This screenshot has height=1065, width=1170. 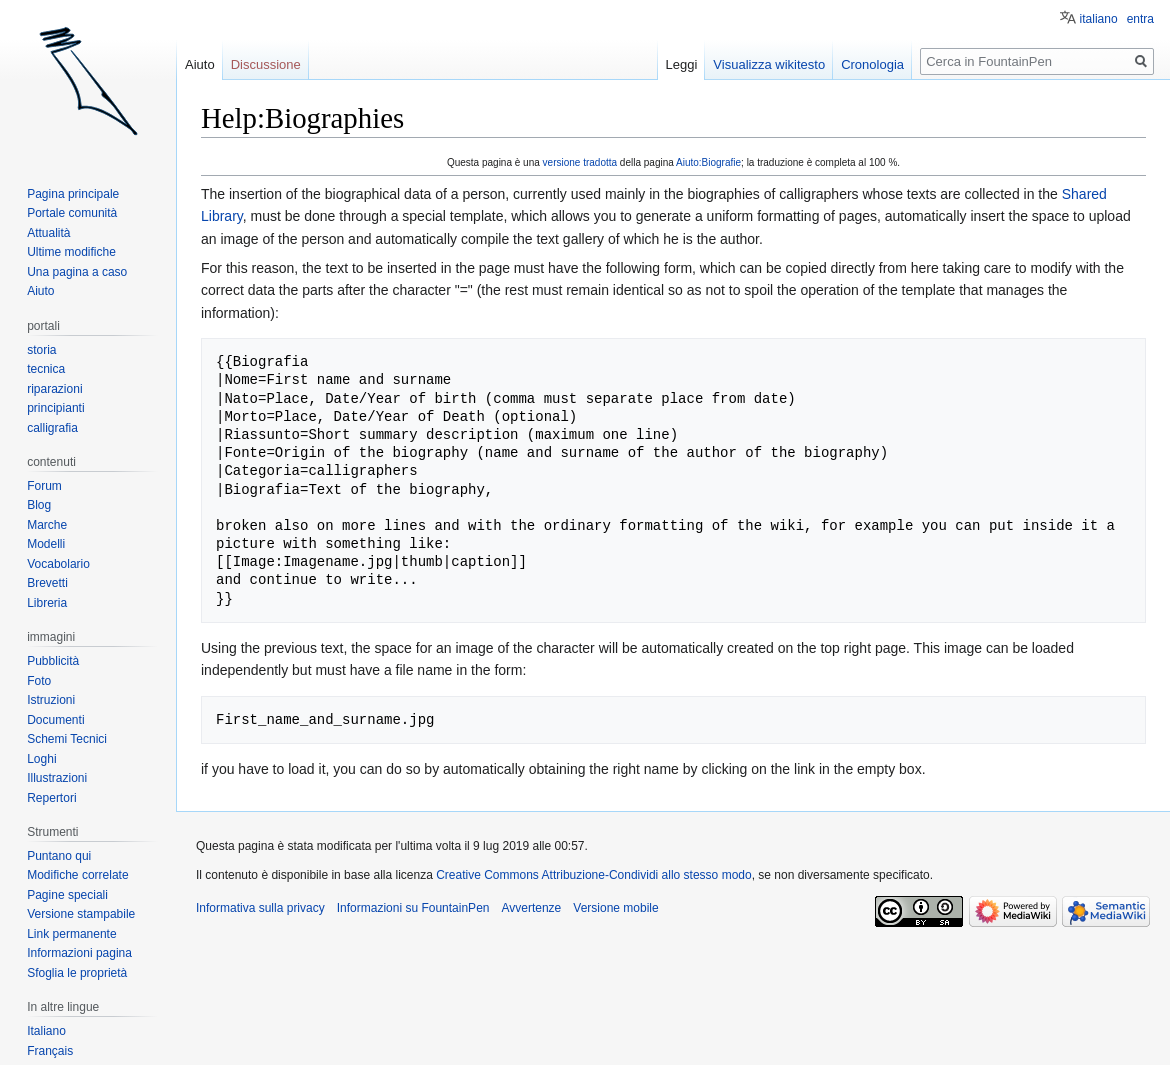 I want to click on Una pagina a caso, so click(x=77, y=272).